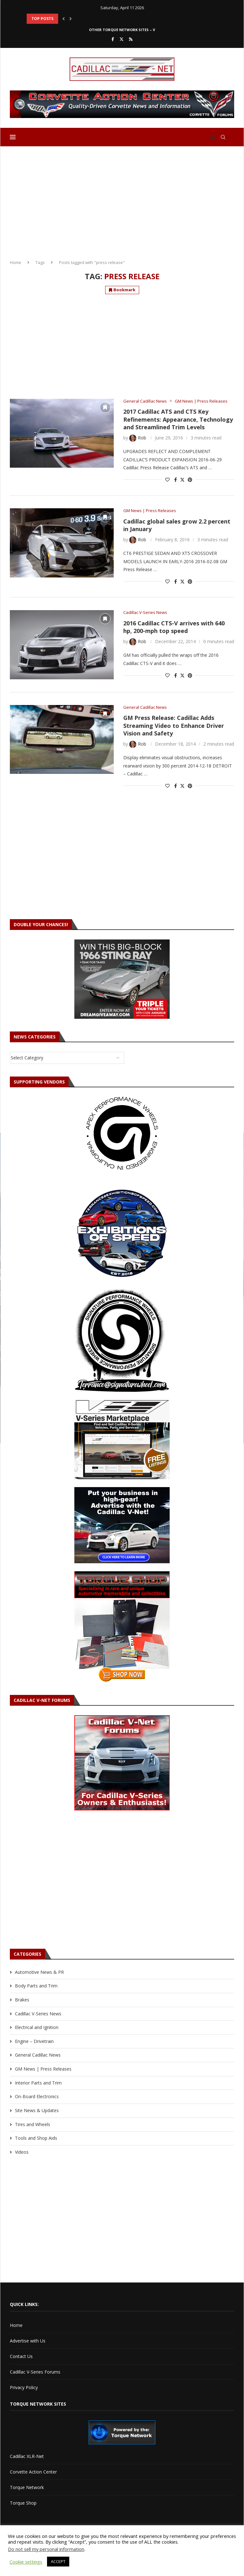 This screenshot has width=244, height=2576. What do you see at coordinates (38, 2083) in the screenshot?
I see `Interior Parts and Trim` at bounding box center [38, 2083].